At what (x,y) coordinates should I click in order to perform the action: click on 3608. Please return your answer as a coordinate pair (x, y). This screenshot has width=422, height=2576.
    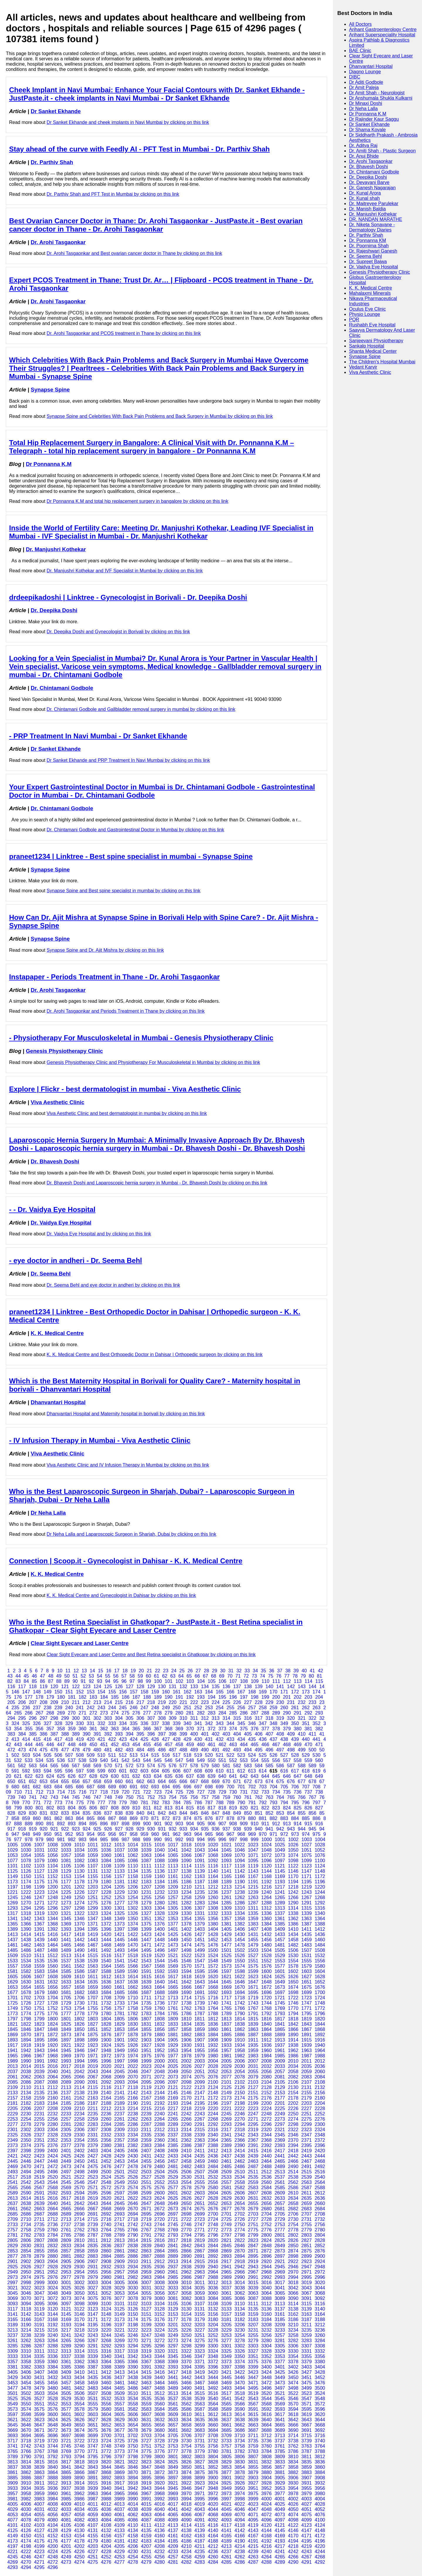
    Looking at the image, I should click on (159, 2414).